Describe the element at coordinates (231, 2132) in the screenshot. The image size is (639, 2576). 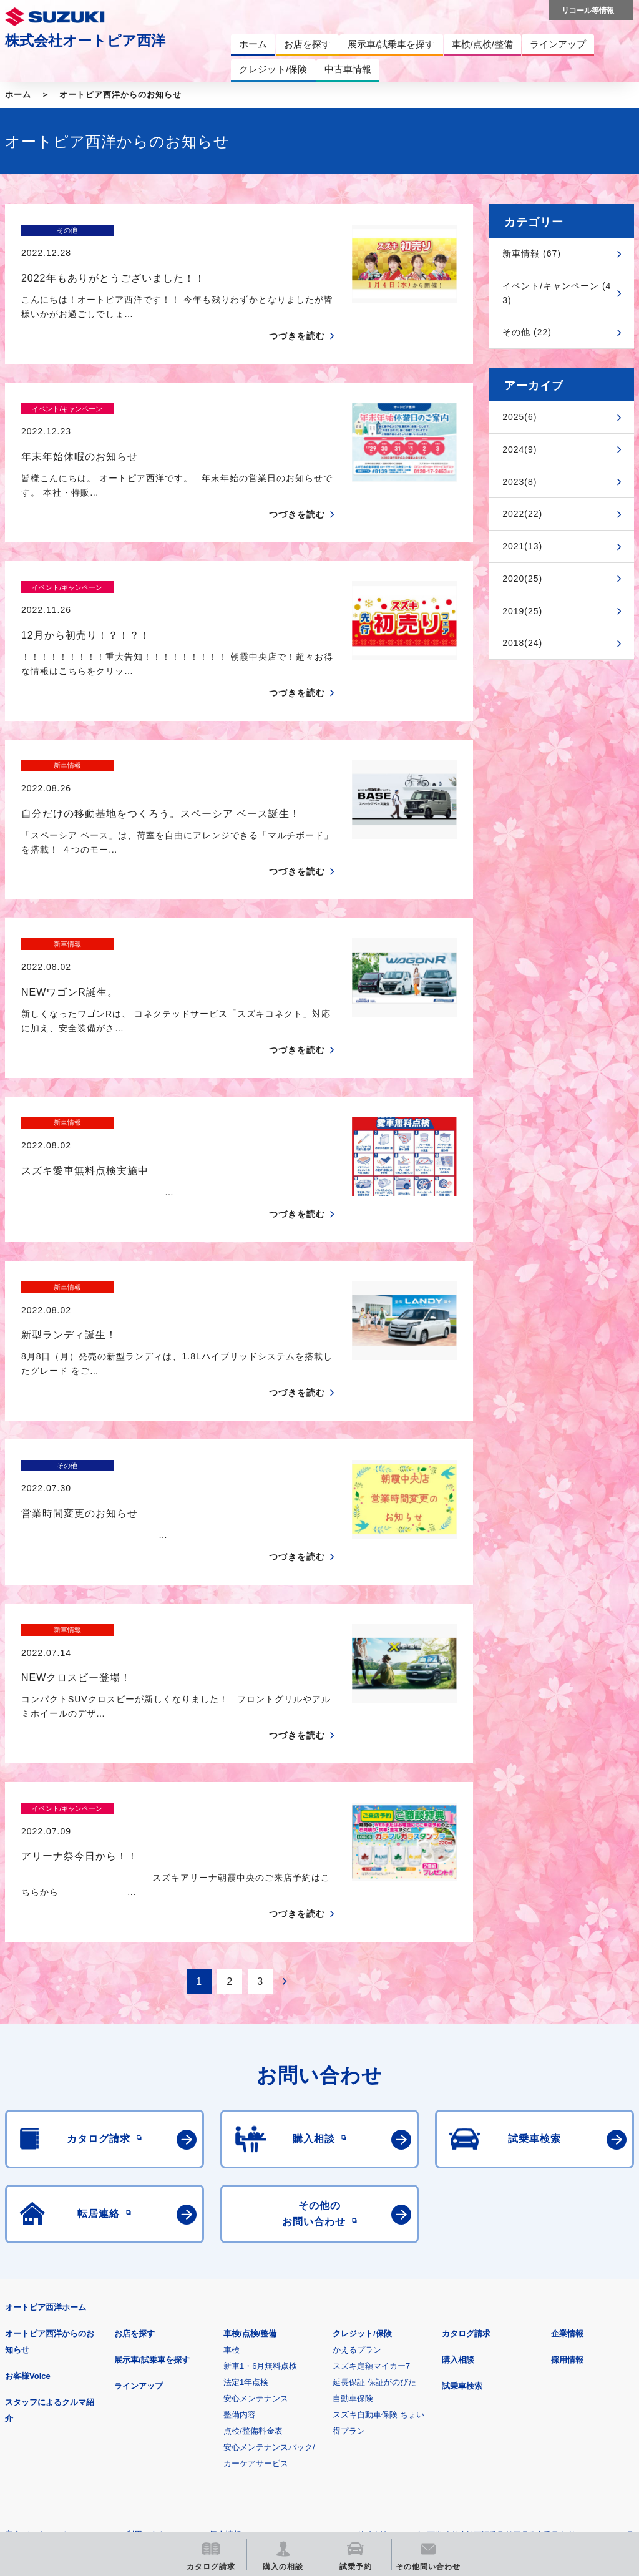
I see `車検` at that location.